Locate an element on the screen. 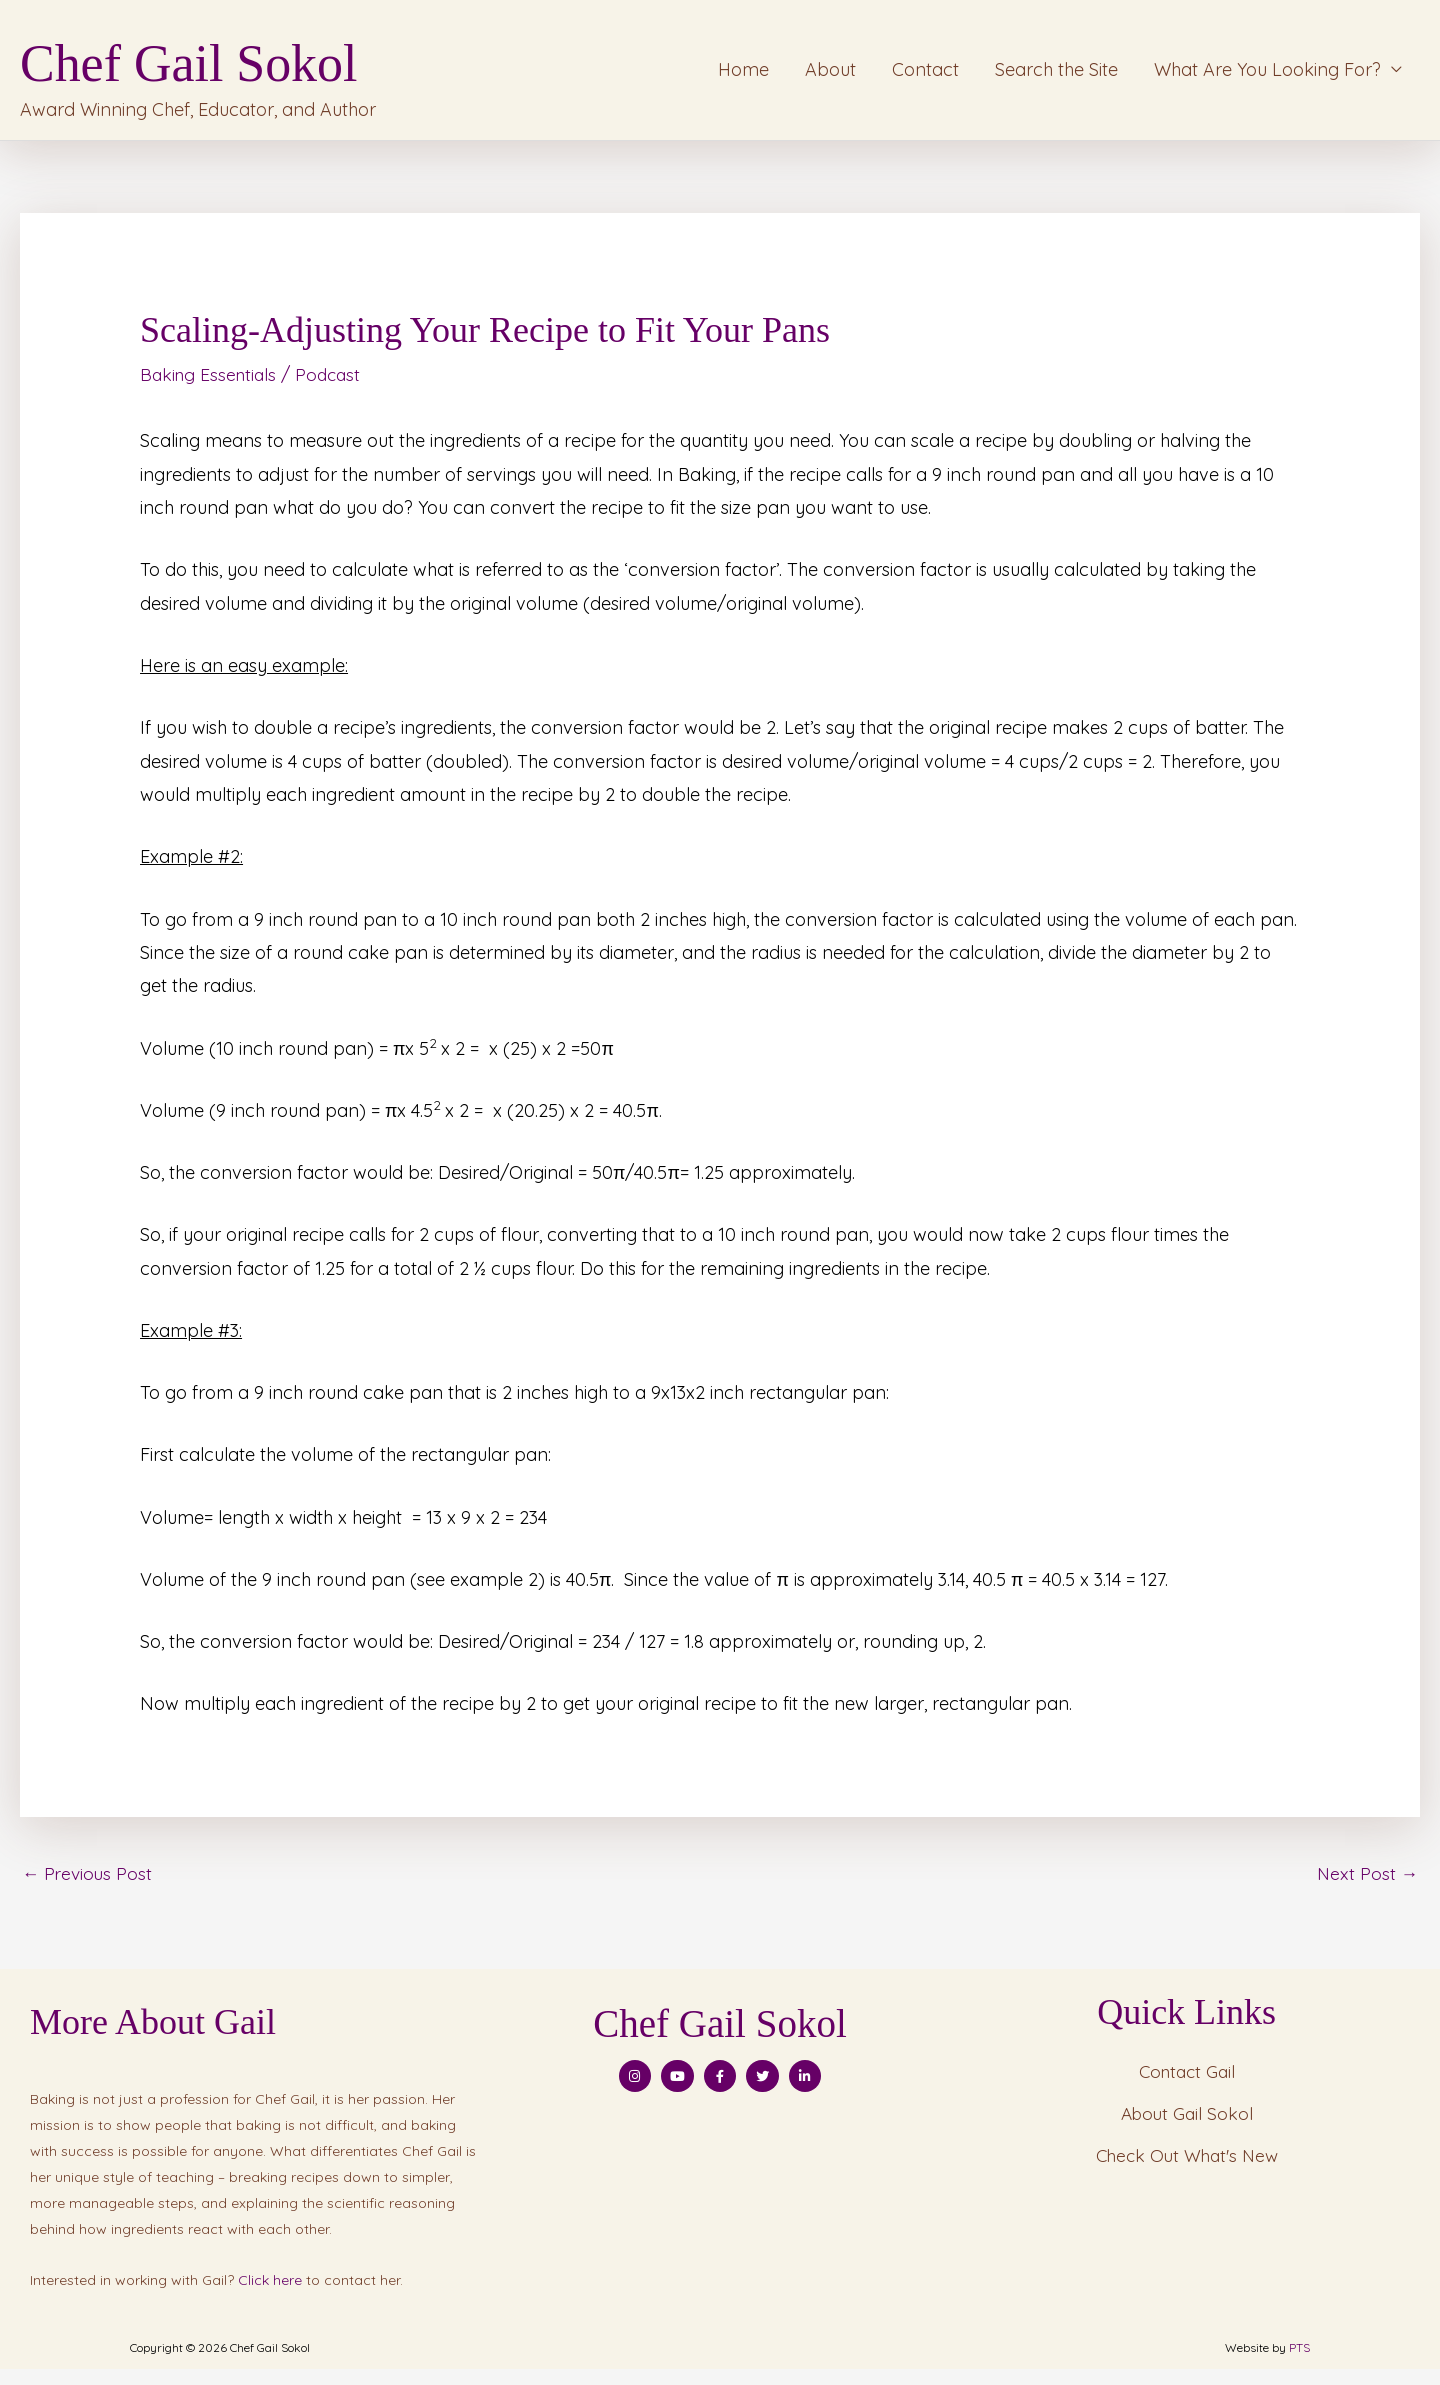 Image resolution: width=1440 pixels, height=2385 pixels. Previous Post is located at coordinates (89, 1887).